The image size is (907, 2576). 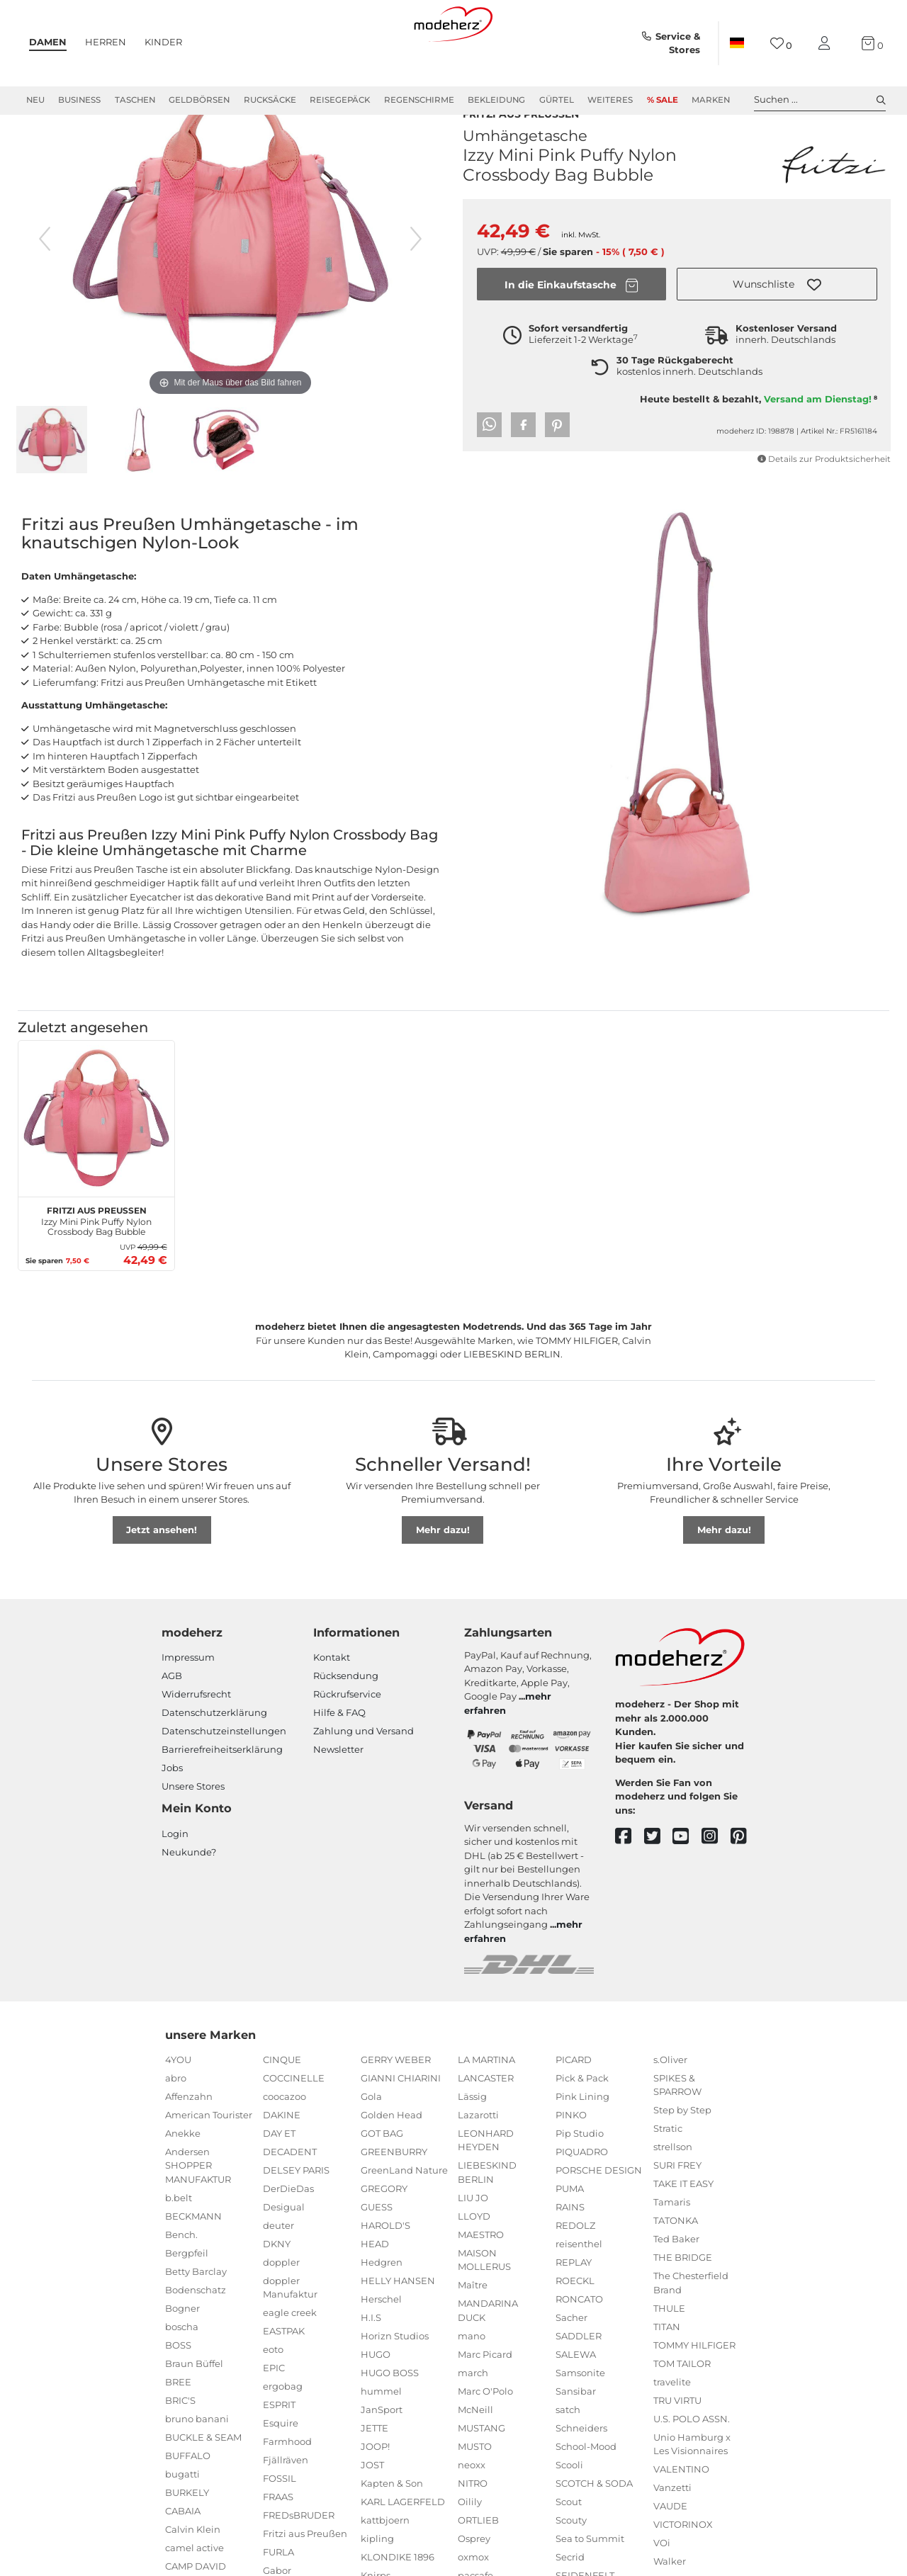 I want to click on JOOP!, so click(x=375, y=2489).